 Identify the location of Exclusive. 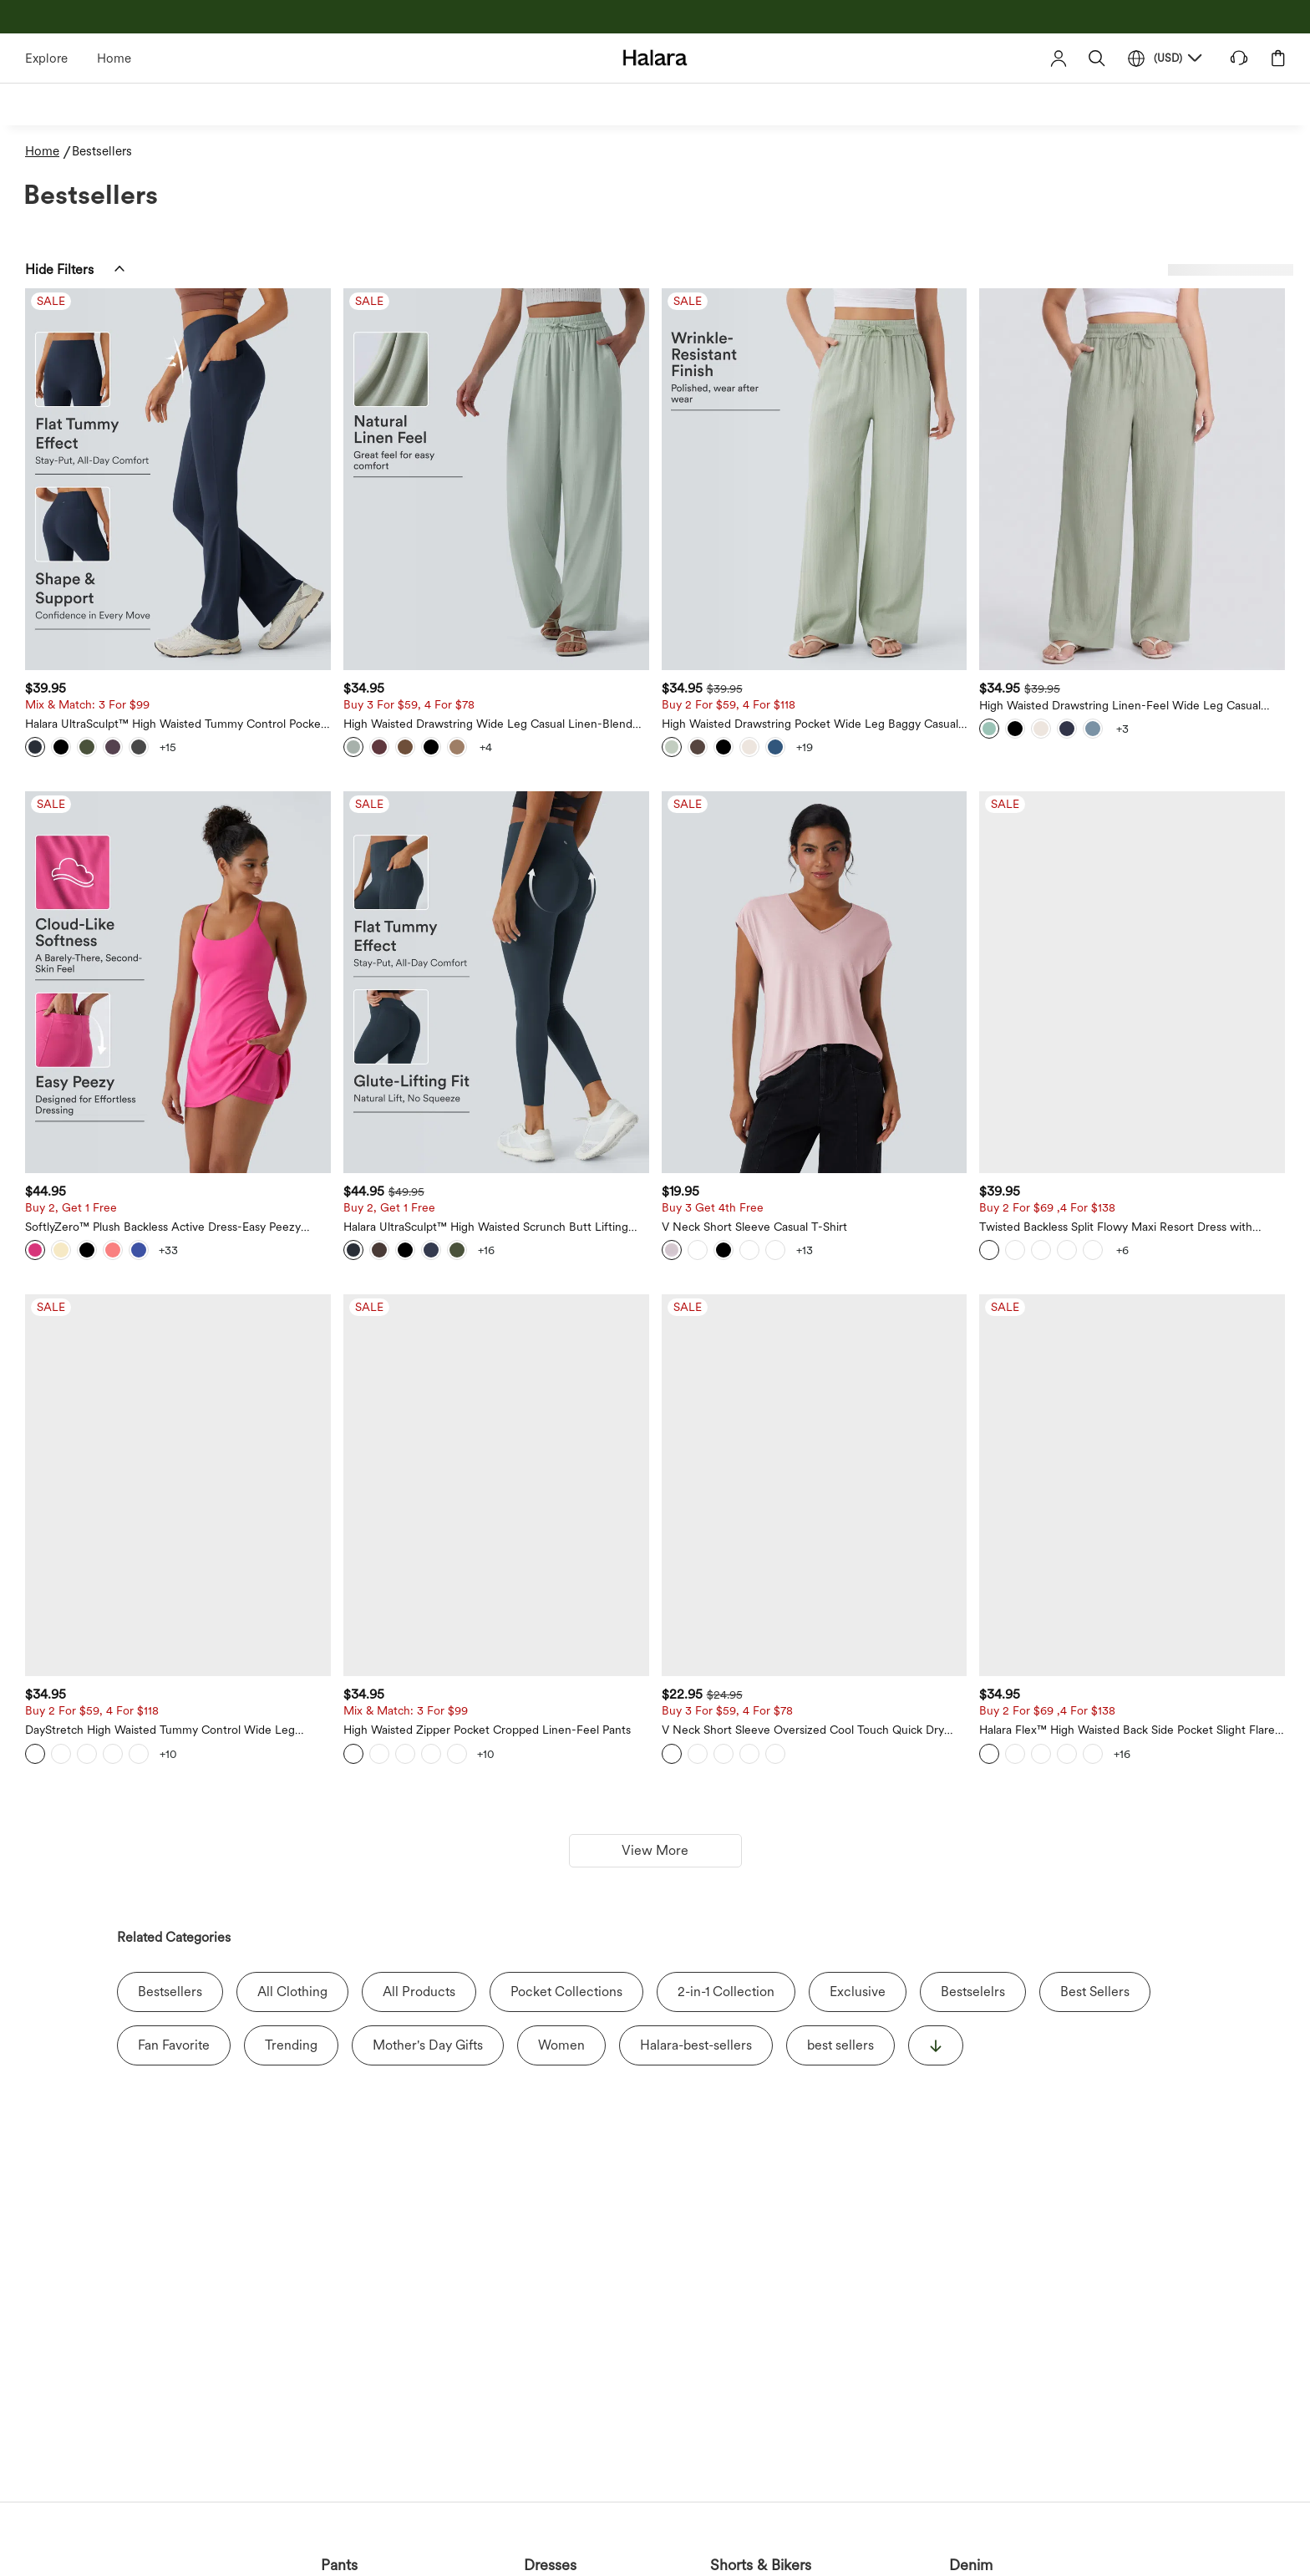
(858, 1991).